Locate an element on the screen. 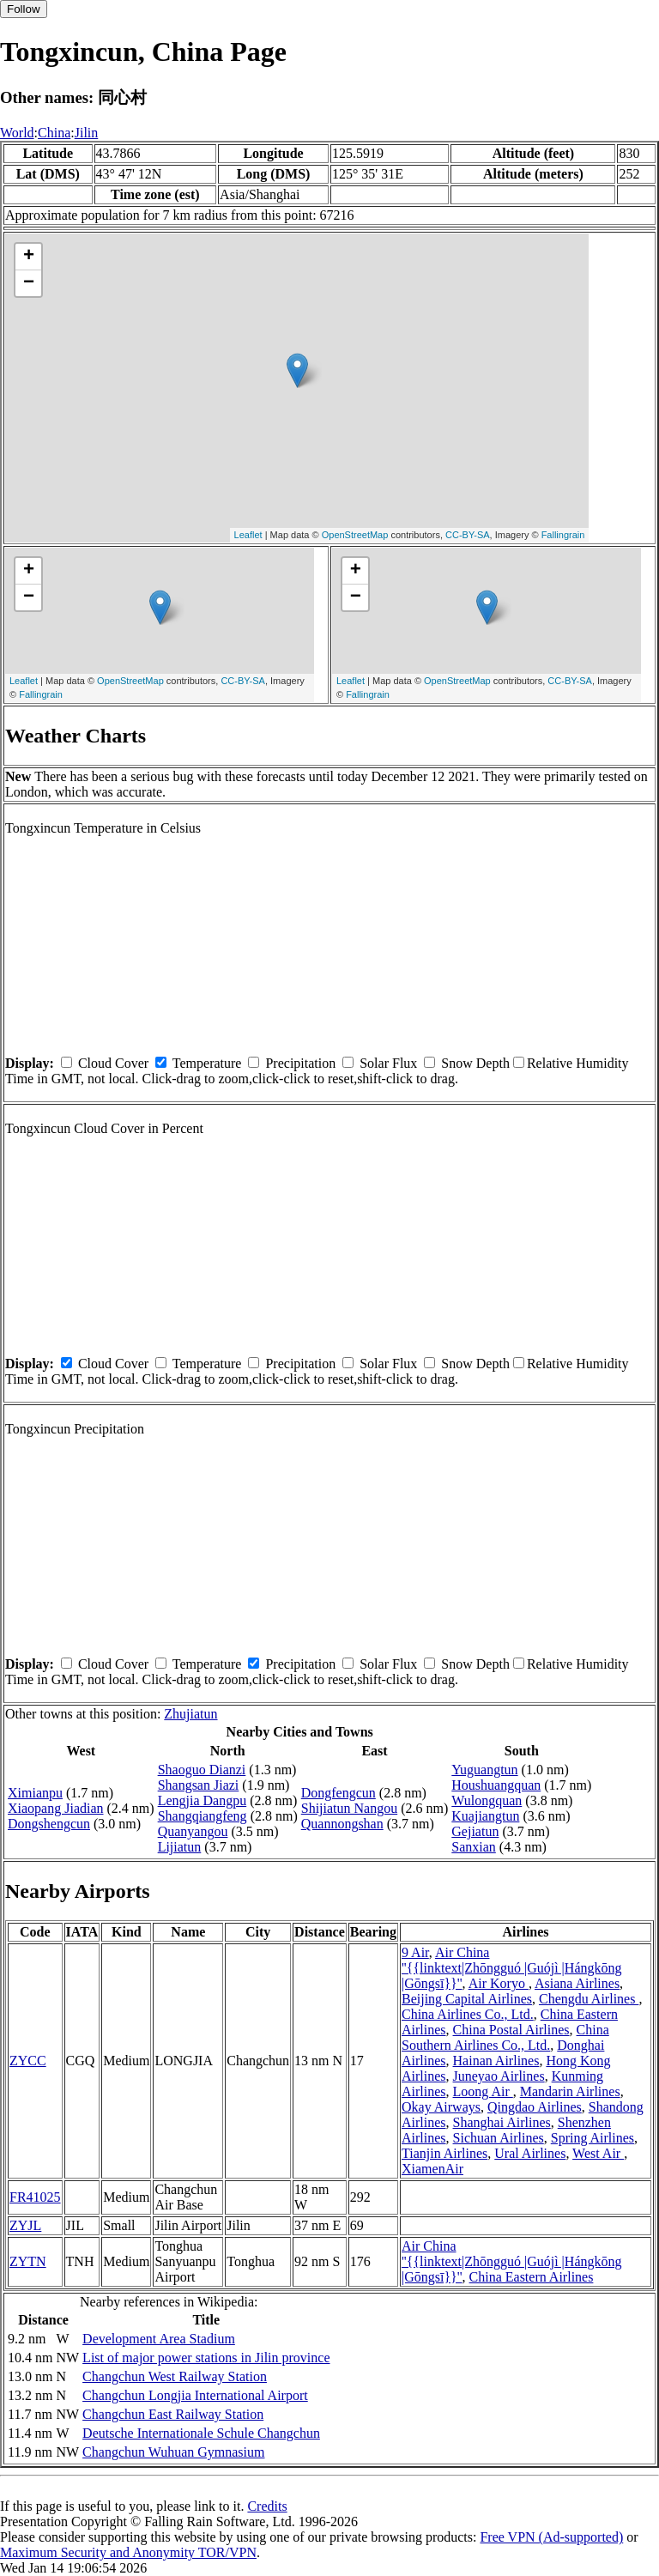 The image size is (659, 2576). Precipitation is located at coordinates (300, 1063).